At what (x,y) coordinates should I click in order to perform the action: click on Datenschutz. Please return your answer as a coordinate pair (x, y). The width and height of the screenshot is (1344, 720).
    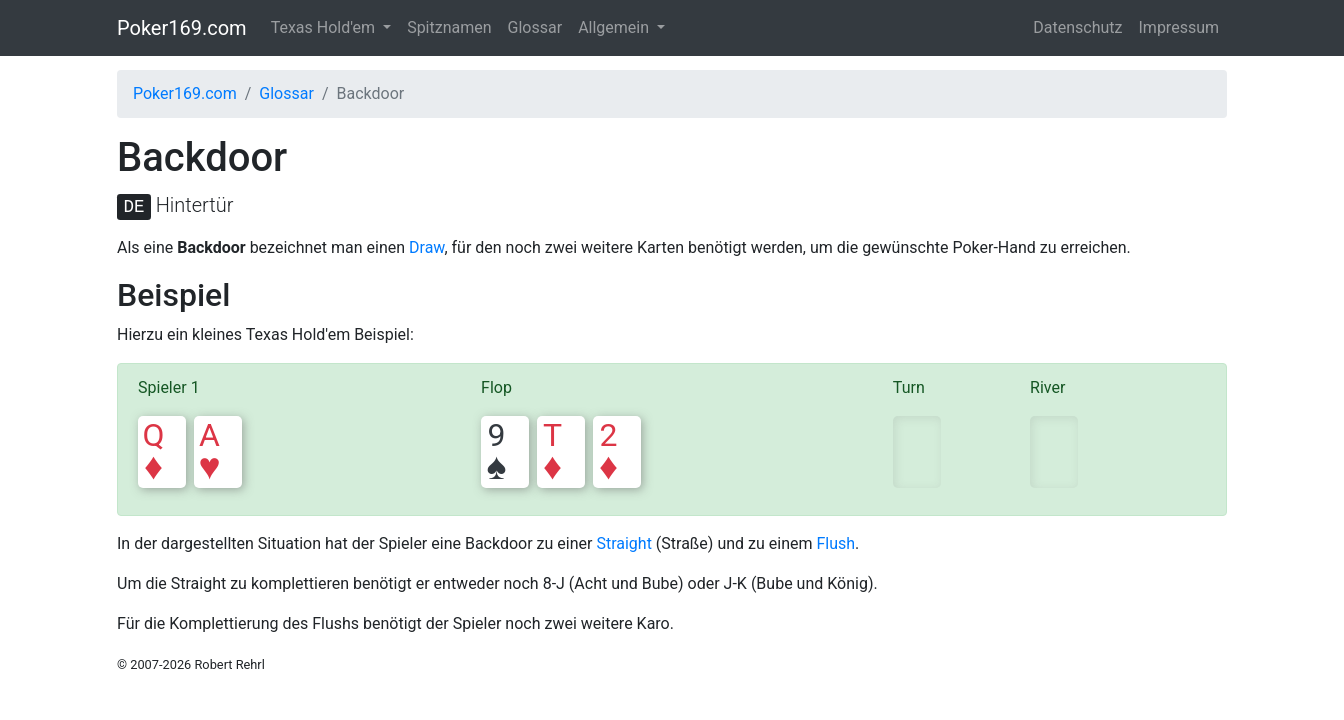
    Looking at the image, I should click on (1077, 27).